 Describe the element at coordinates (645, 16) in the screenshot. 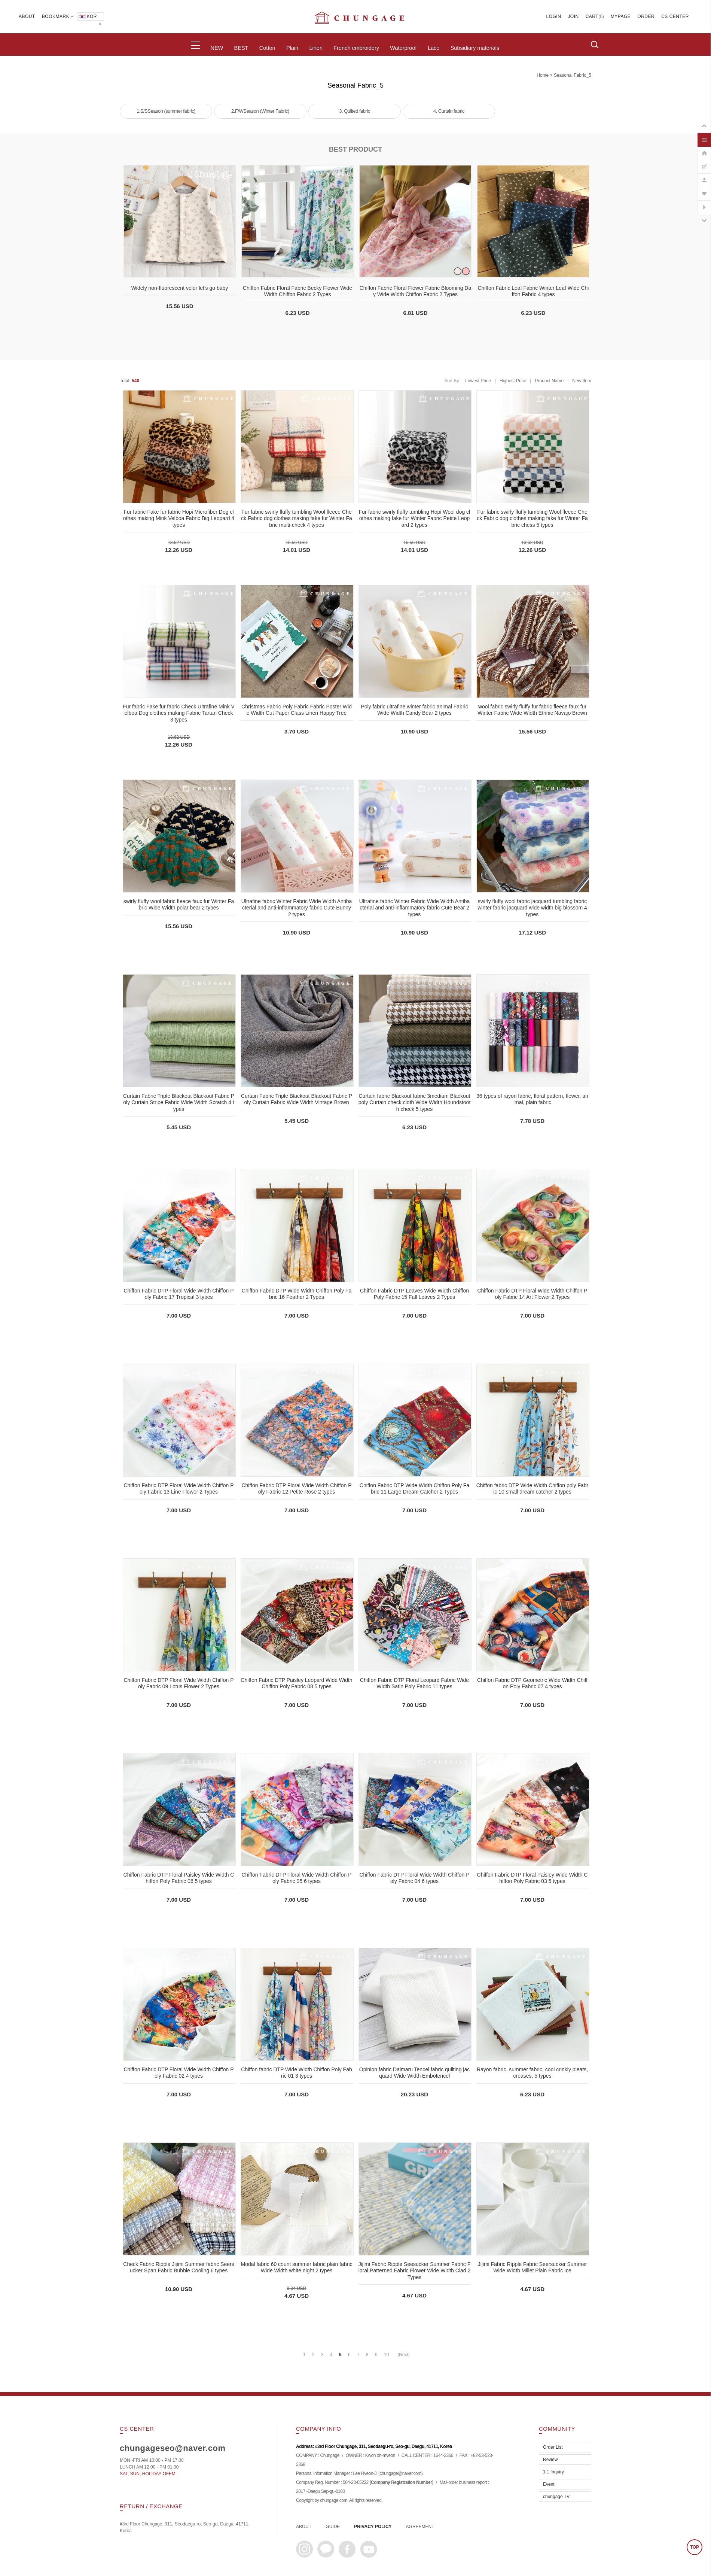

I see `ORDER` at that location.